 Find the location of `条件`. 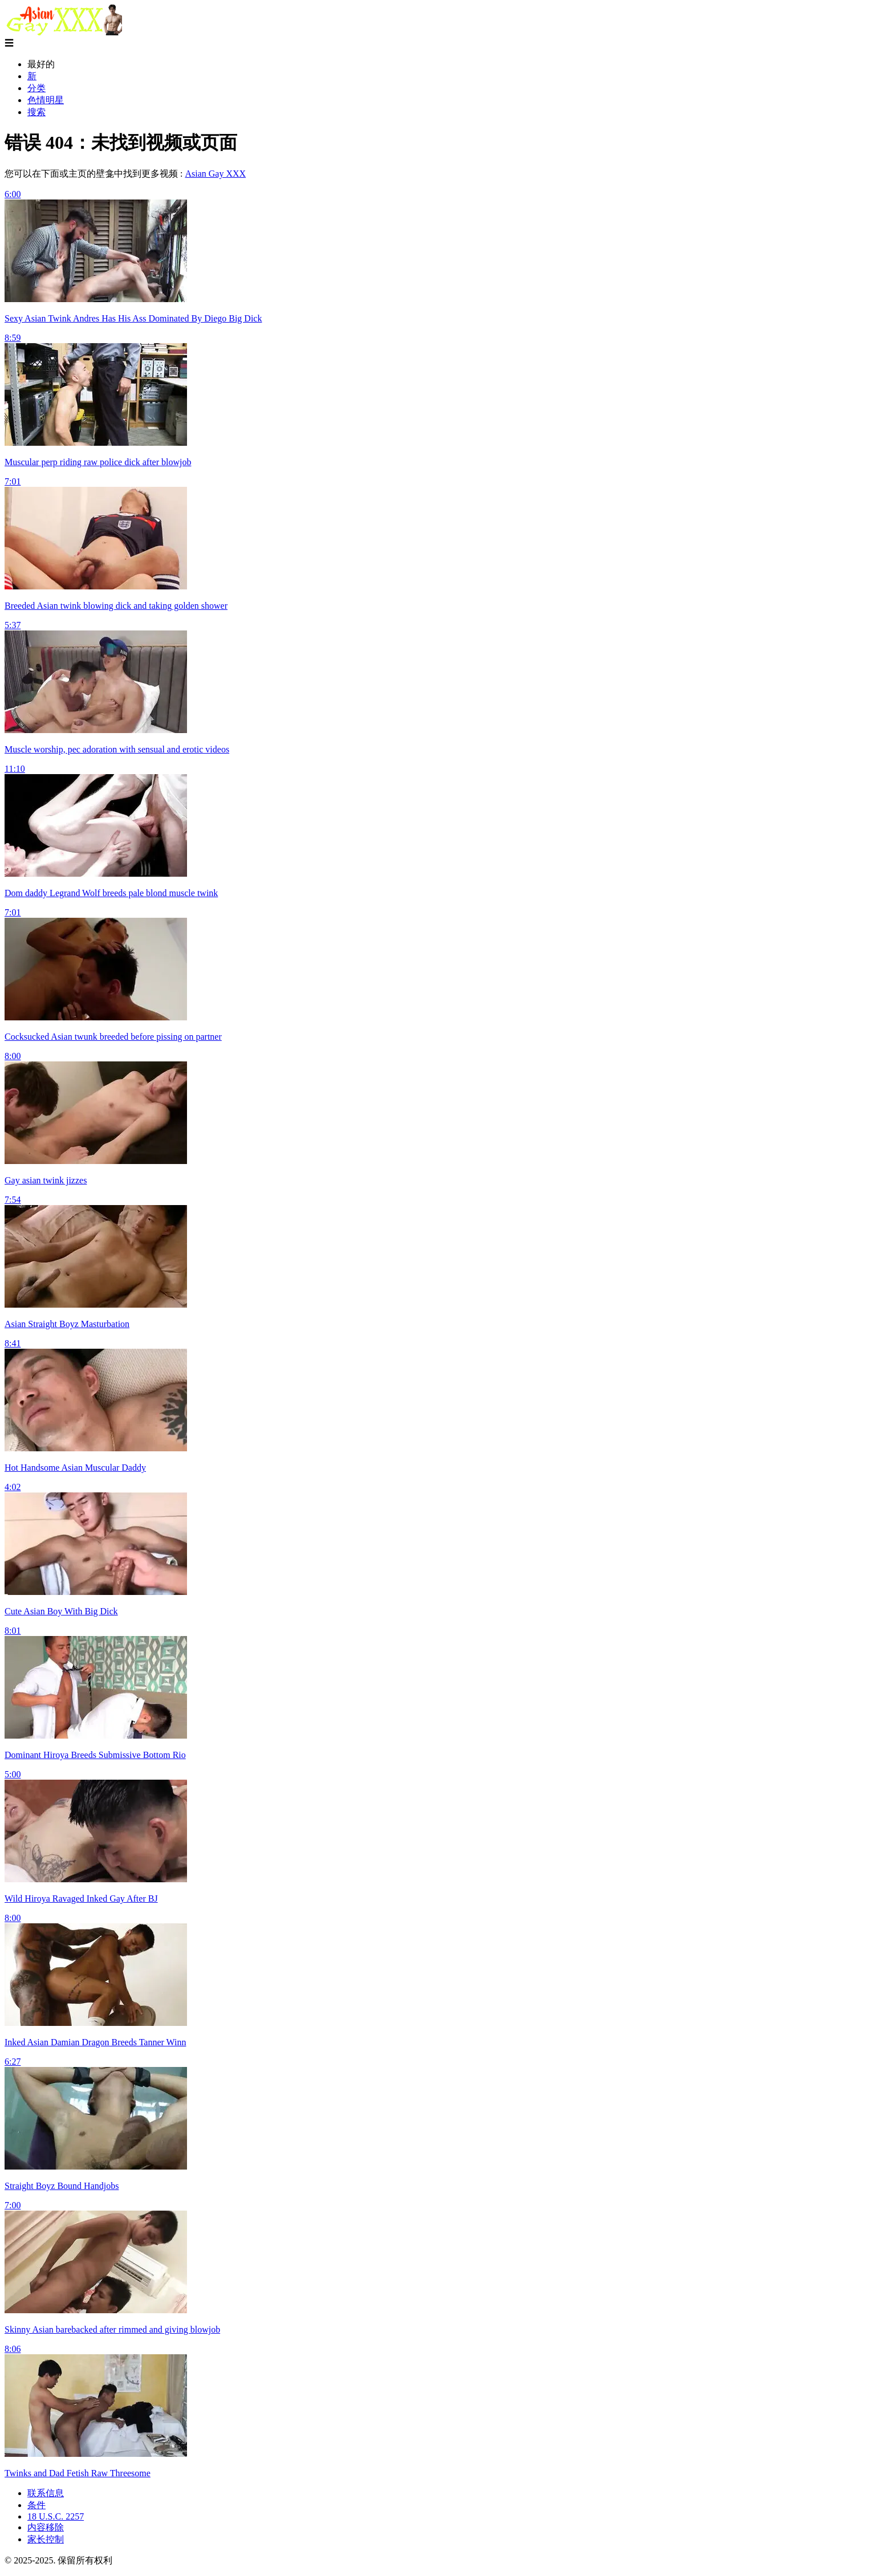

条件 is located at coordinates (36, 2505).